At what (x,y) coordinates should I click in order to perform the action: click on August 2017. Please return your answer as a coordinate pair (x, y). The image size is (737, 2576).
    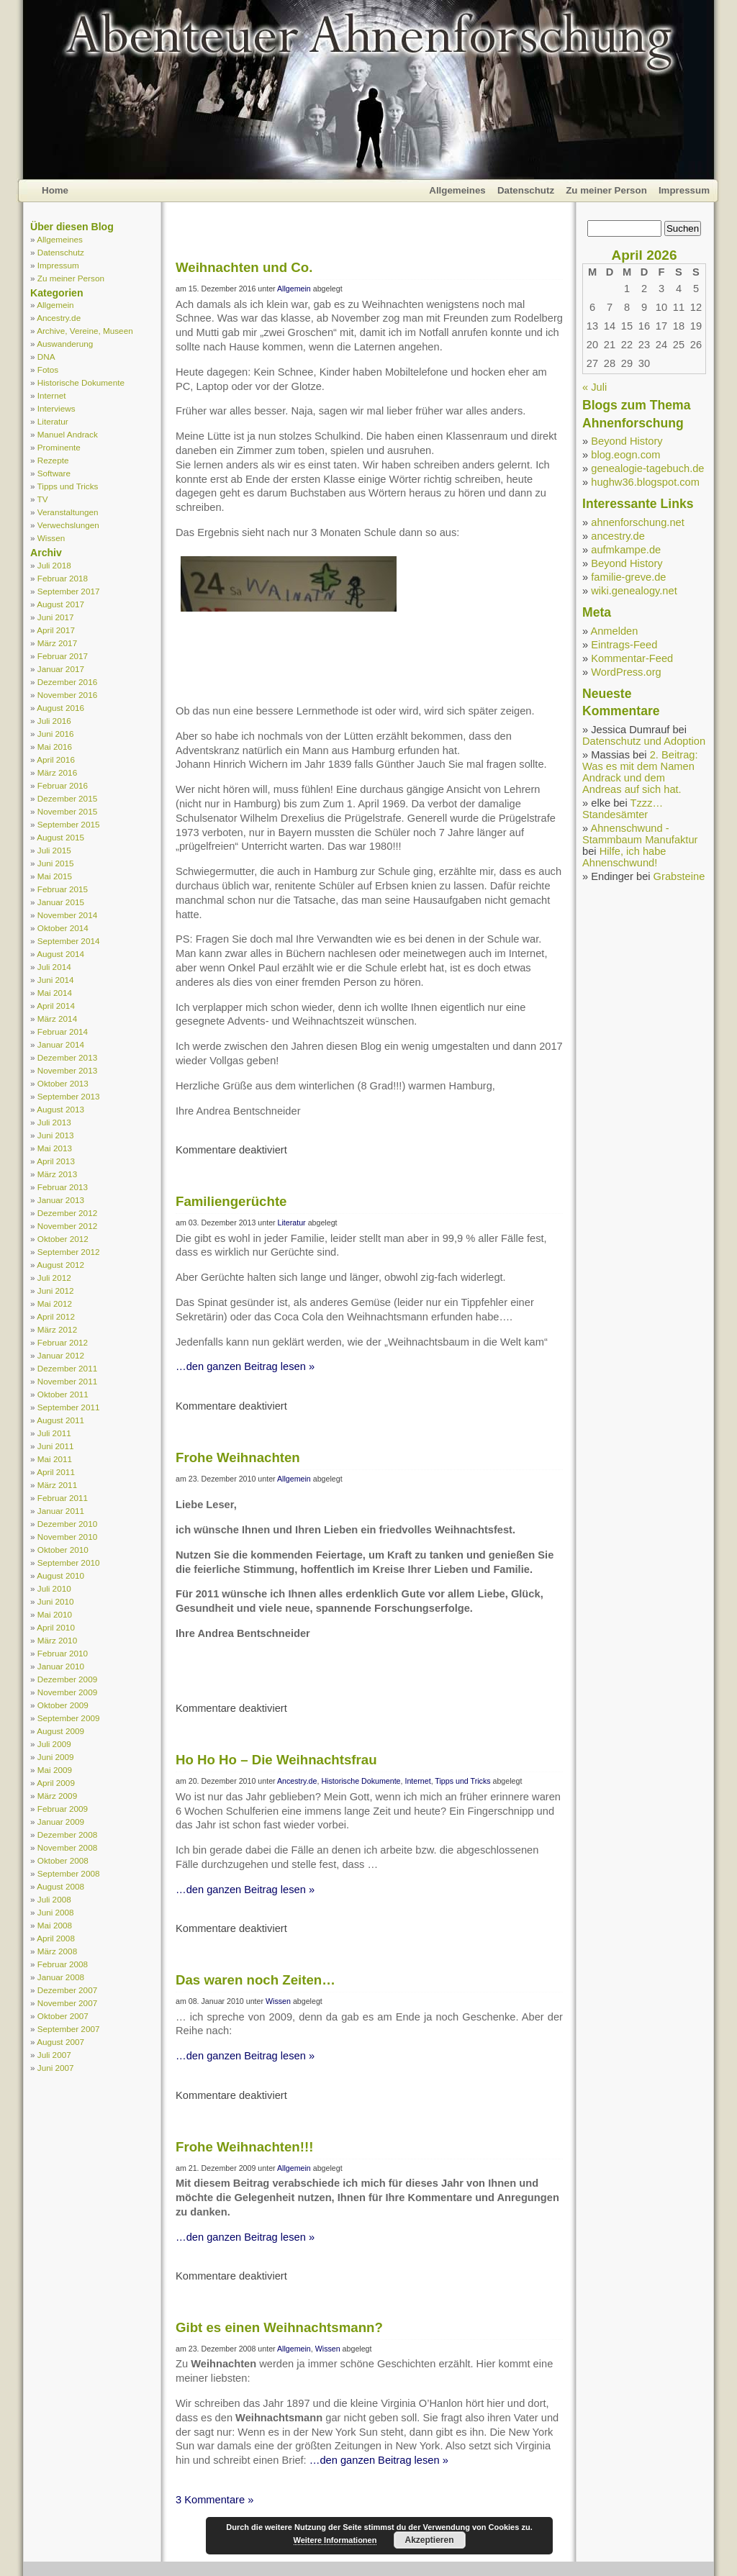
    Looking at the image, I should click on (60, 604).